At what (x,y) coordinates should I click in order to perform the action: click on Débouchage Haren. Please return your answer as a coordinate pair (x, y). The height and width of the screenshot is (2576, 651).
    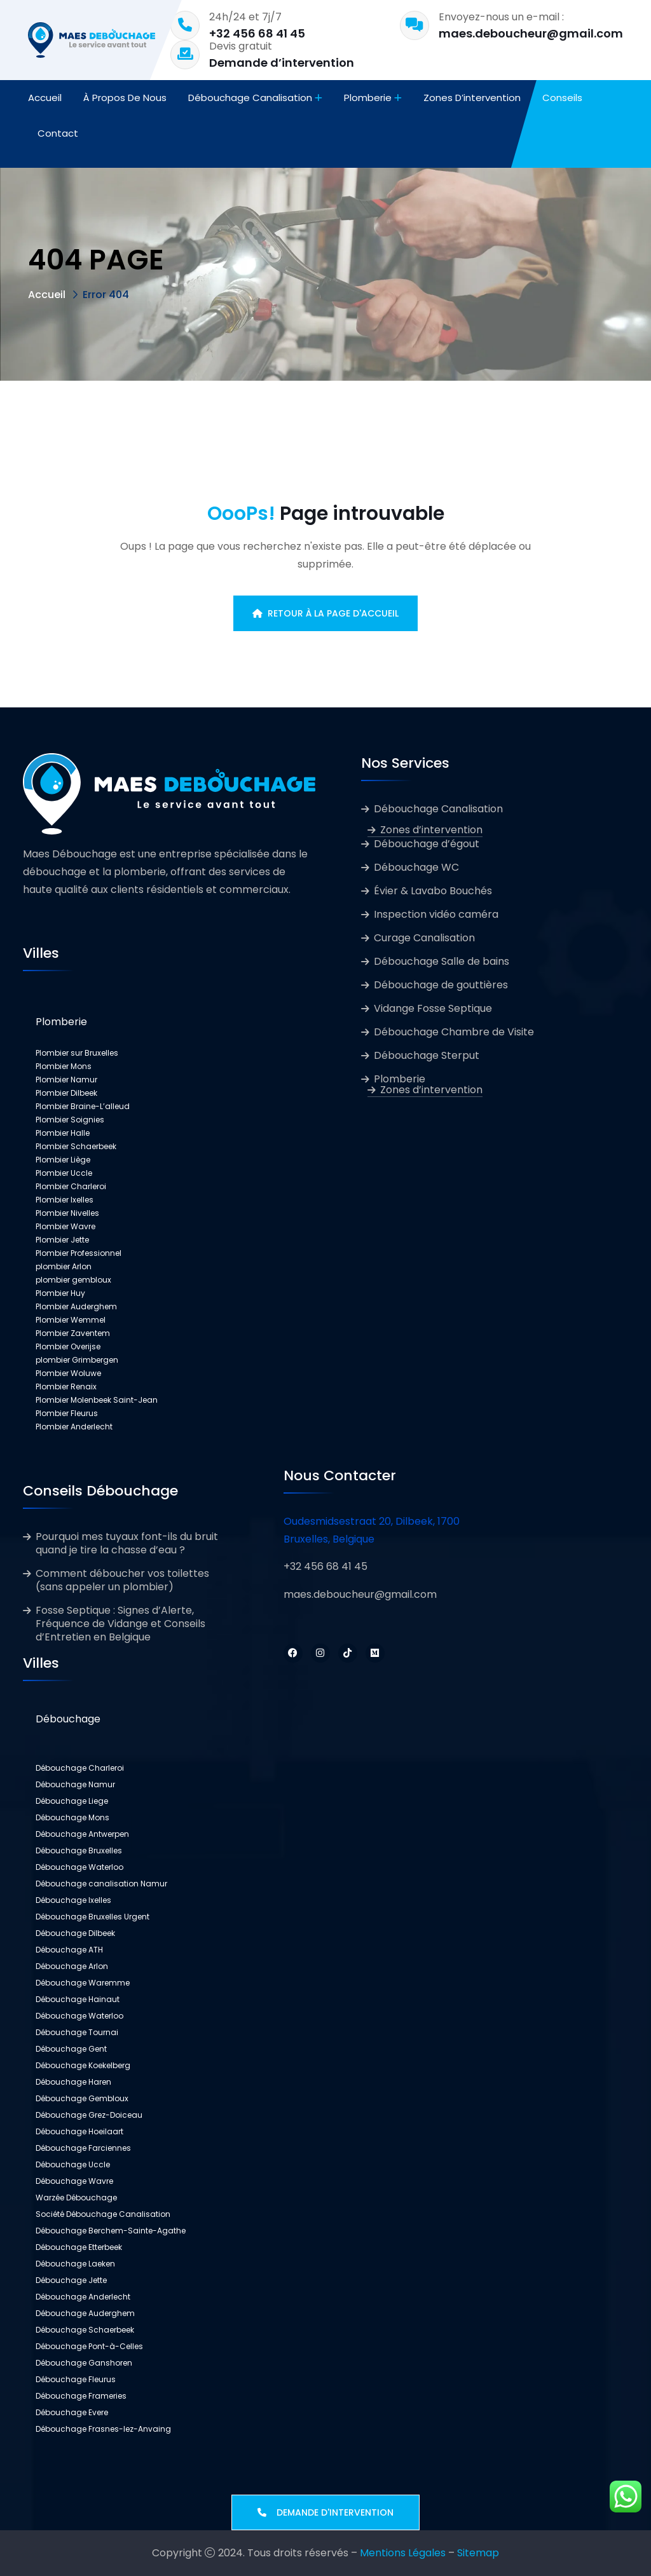
    Looking at the image, I should click on (73, 2081).